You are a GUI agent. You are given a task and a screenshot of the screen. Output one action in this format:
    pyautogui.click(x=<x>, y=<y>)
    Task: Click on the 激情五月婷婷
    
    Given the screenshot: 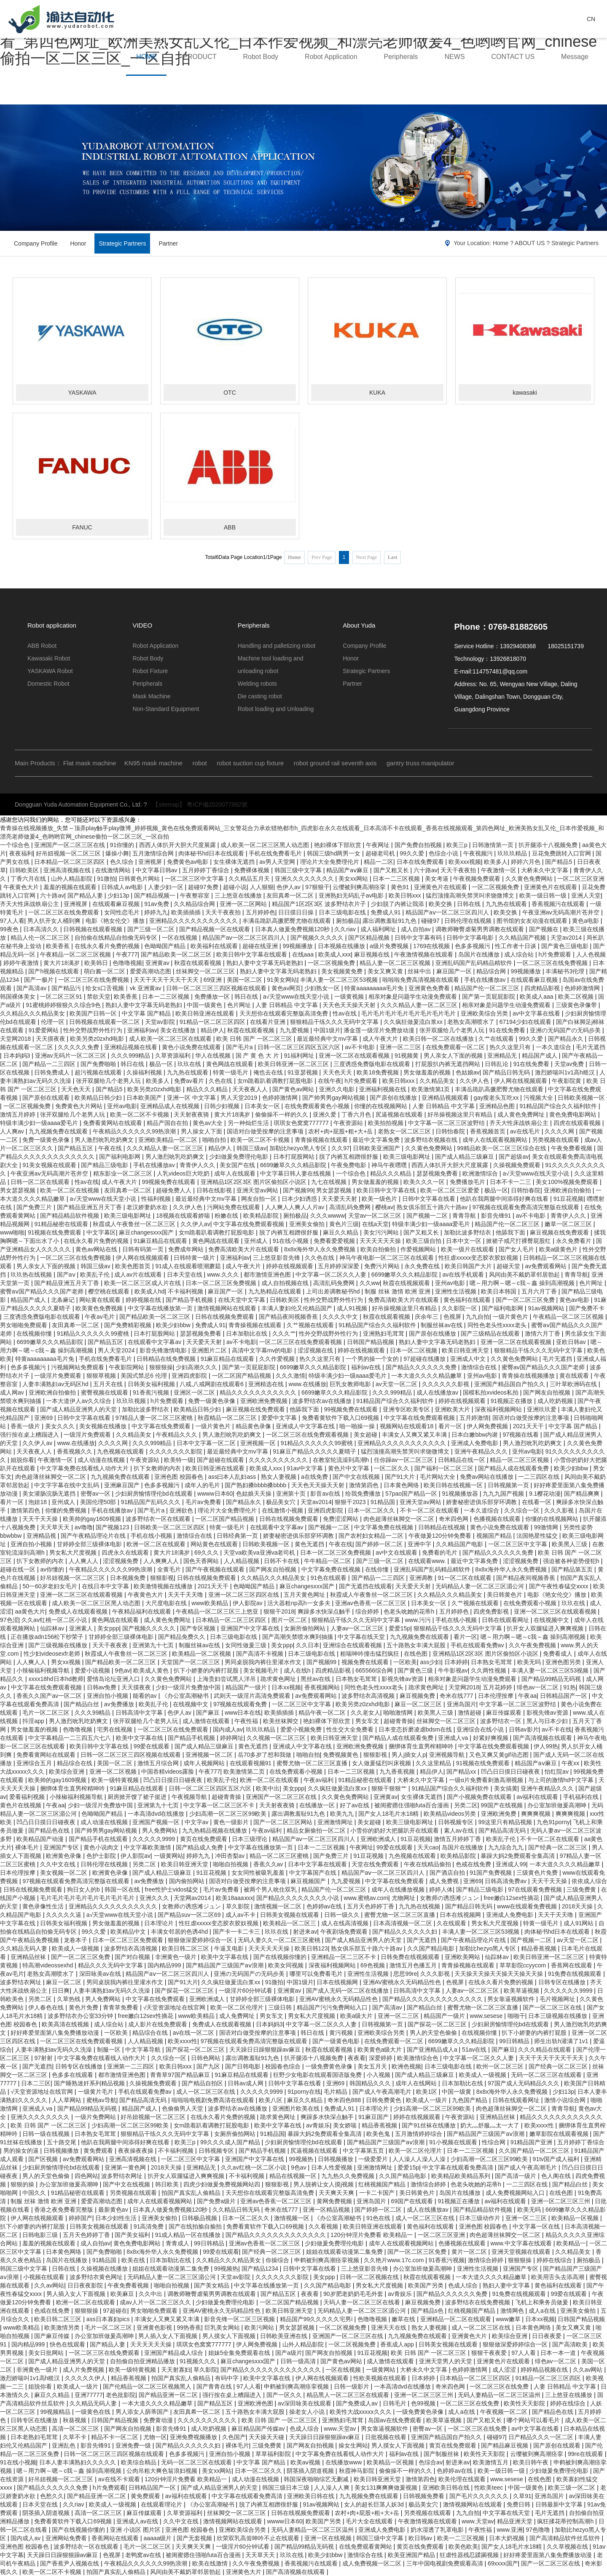 What is the action you would take?
    pyautogui.click(x=18, y=1114)
    